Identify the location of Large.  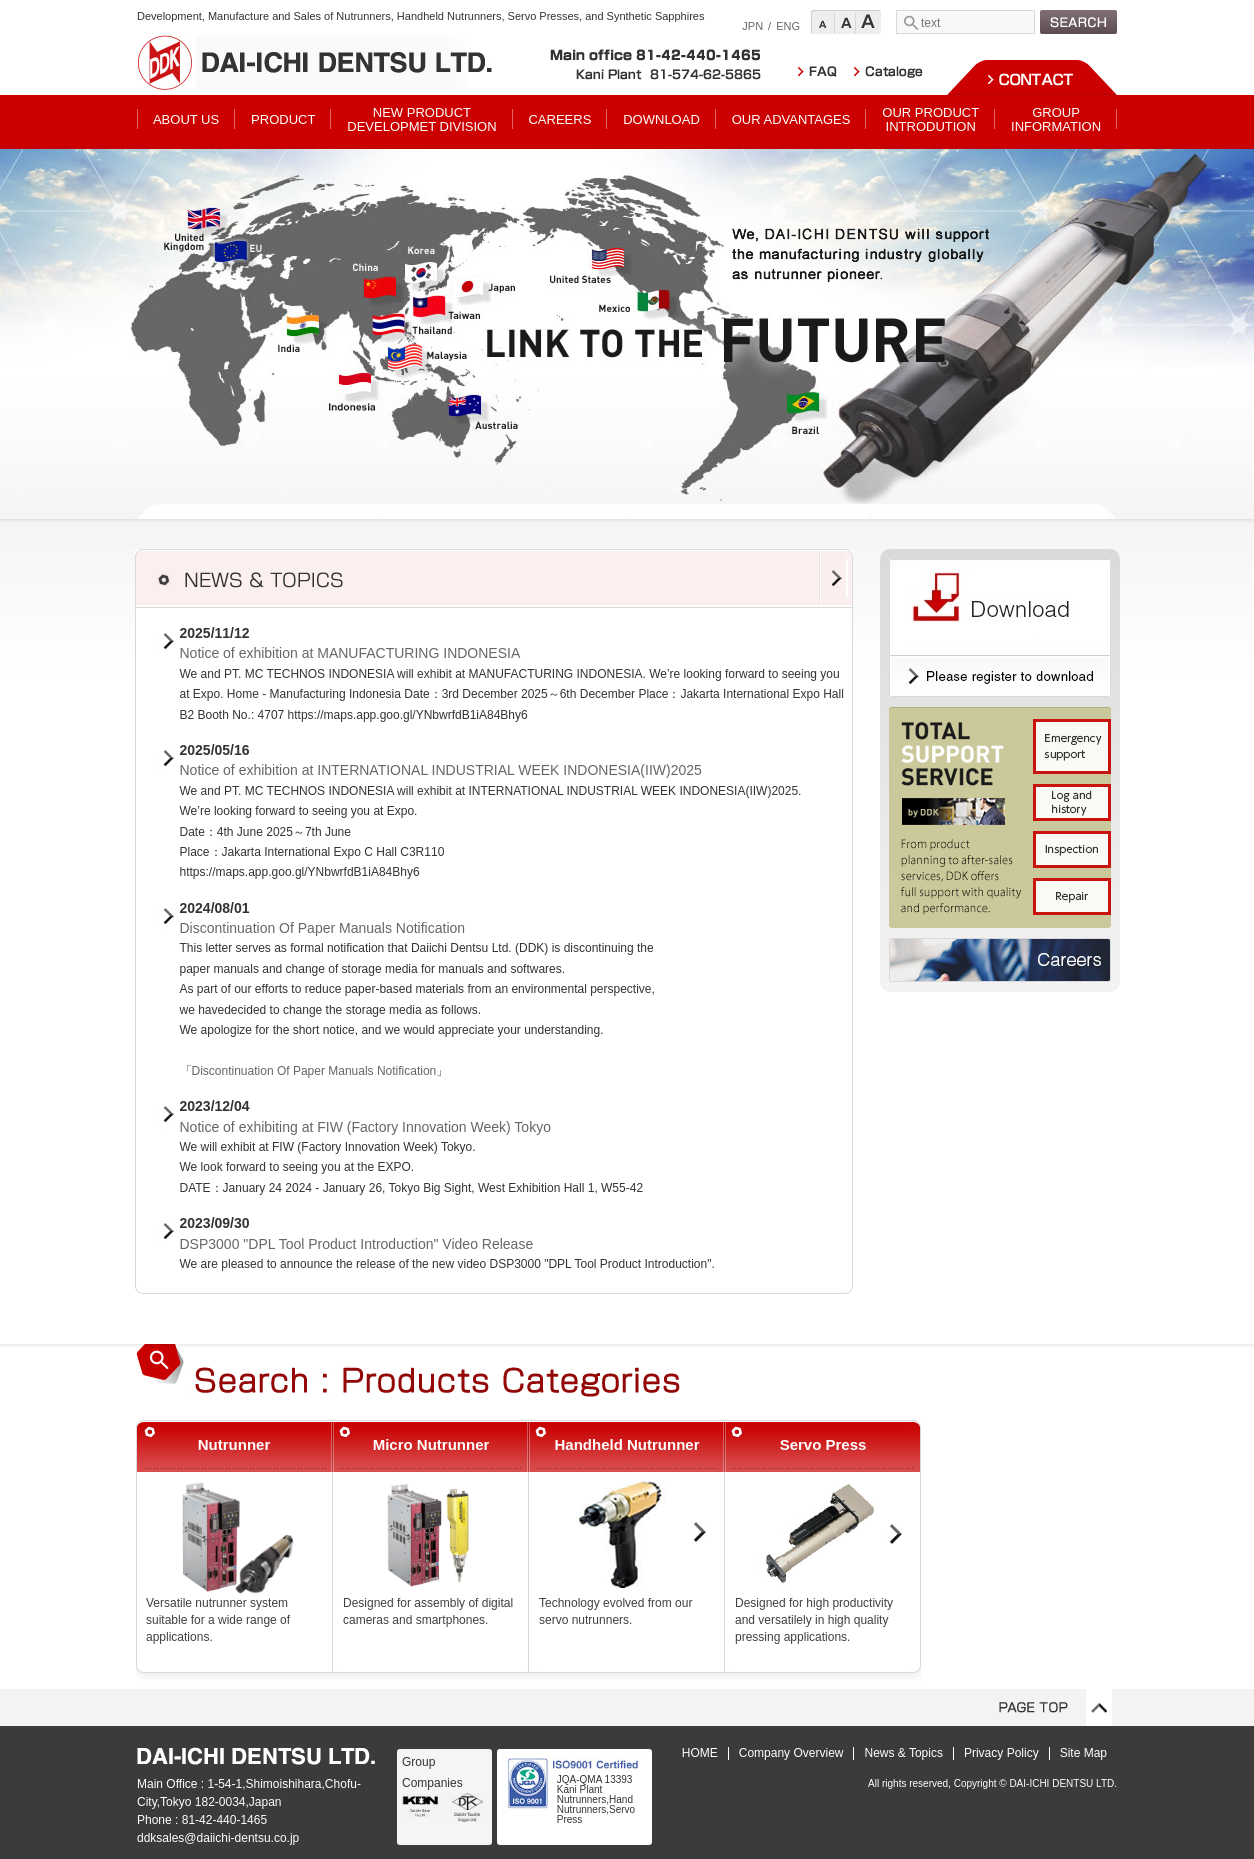
(868, 22).